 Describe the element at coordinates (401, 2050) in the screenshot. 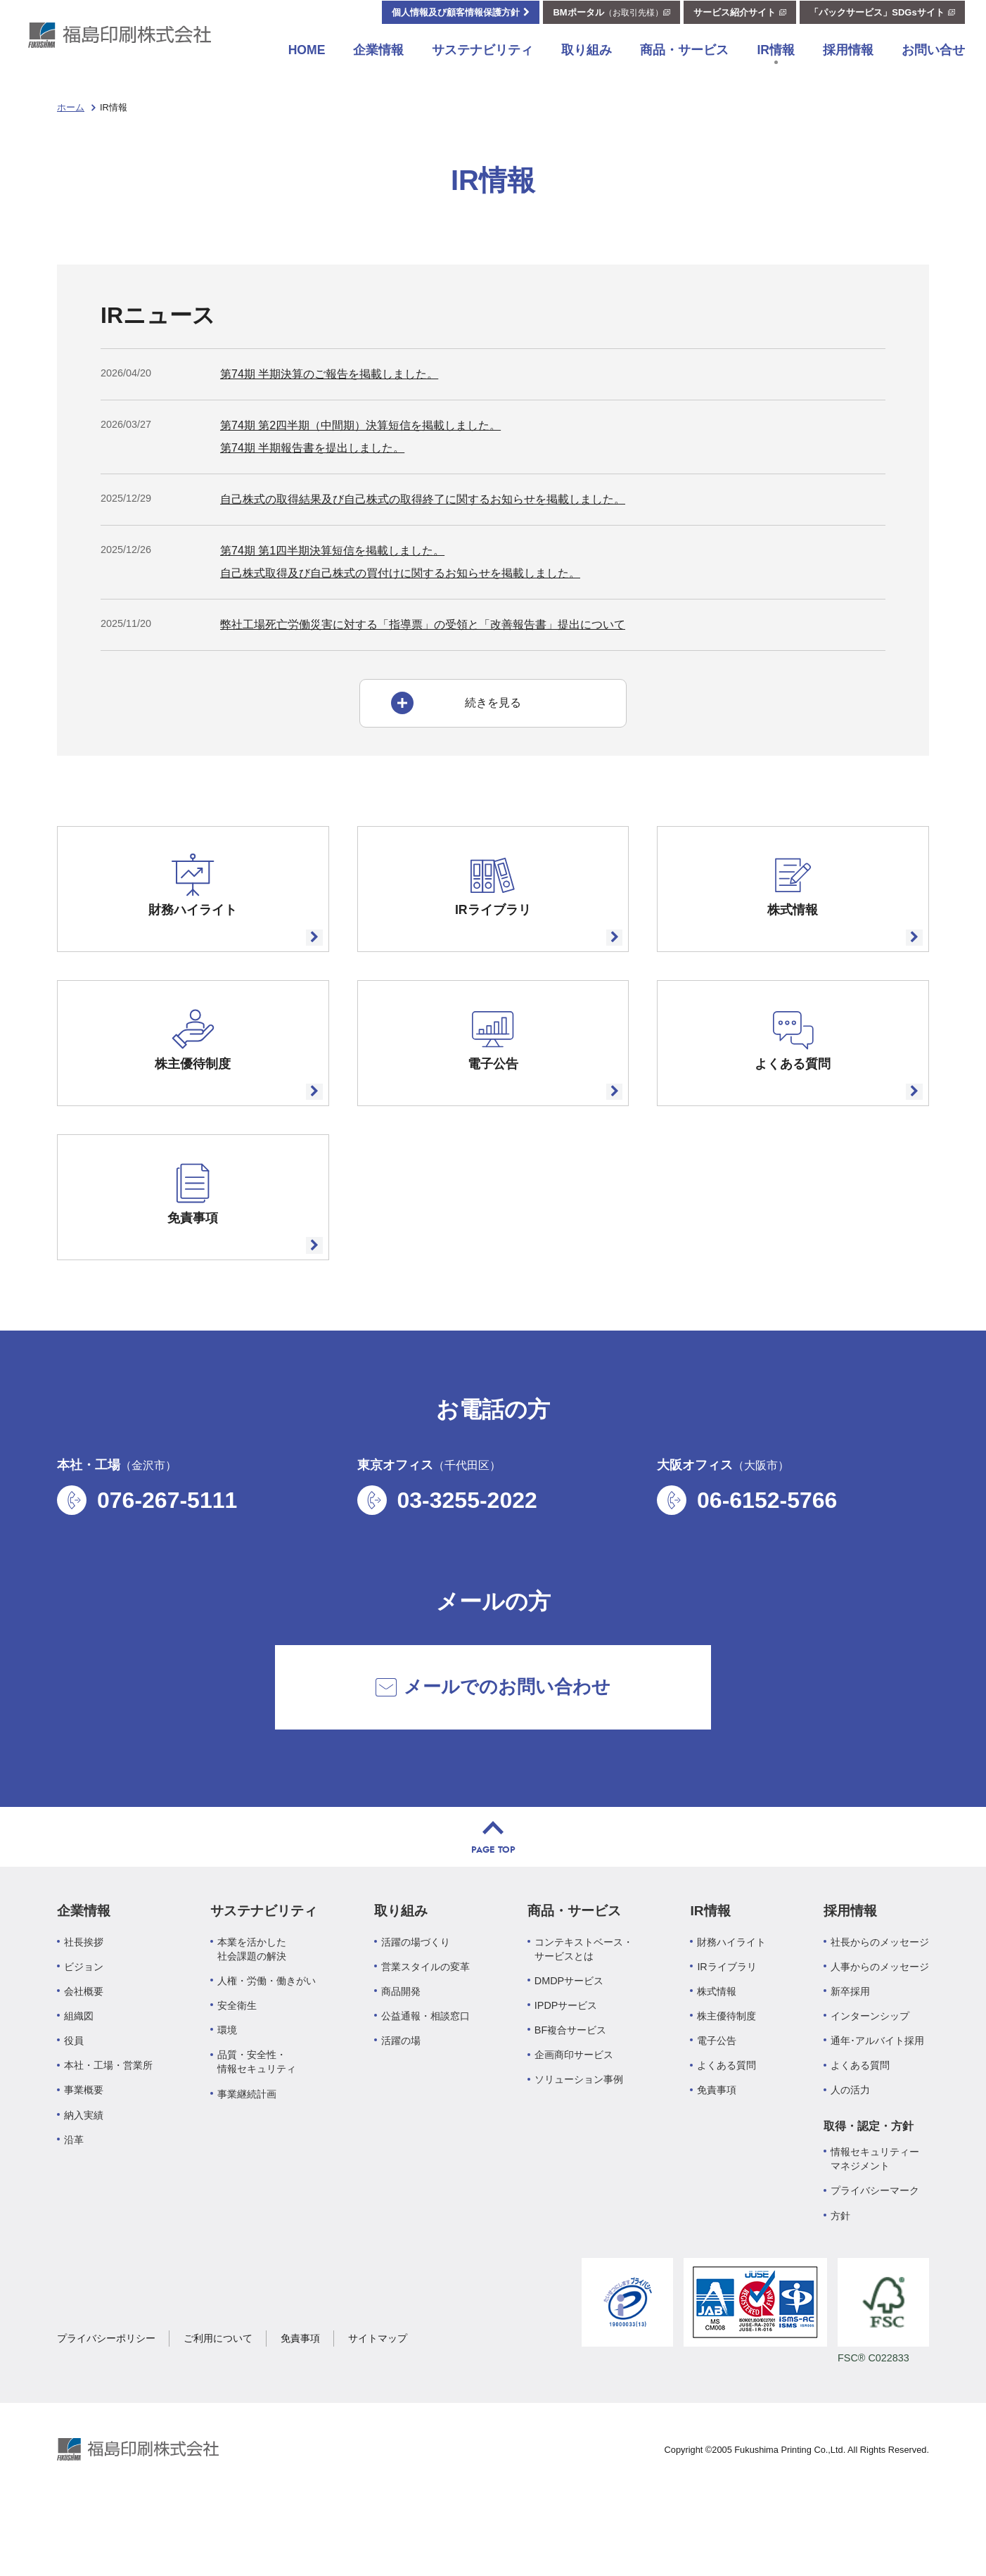

I see `商品開発` at that location.